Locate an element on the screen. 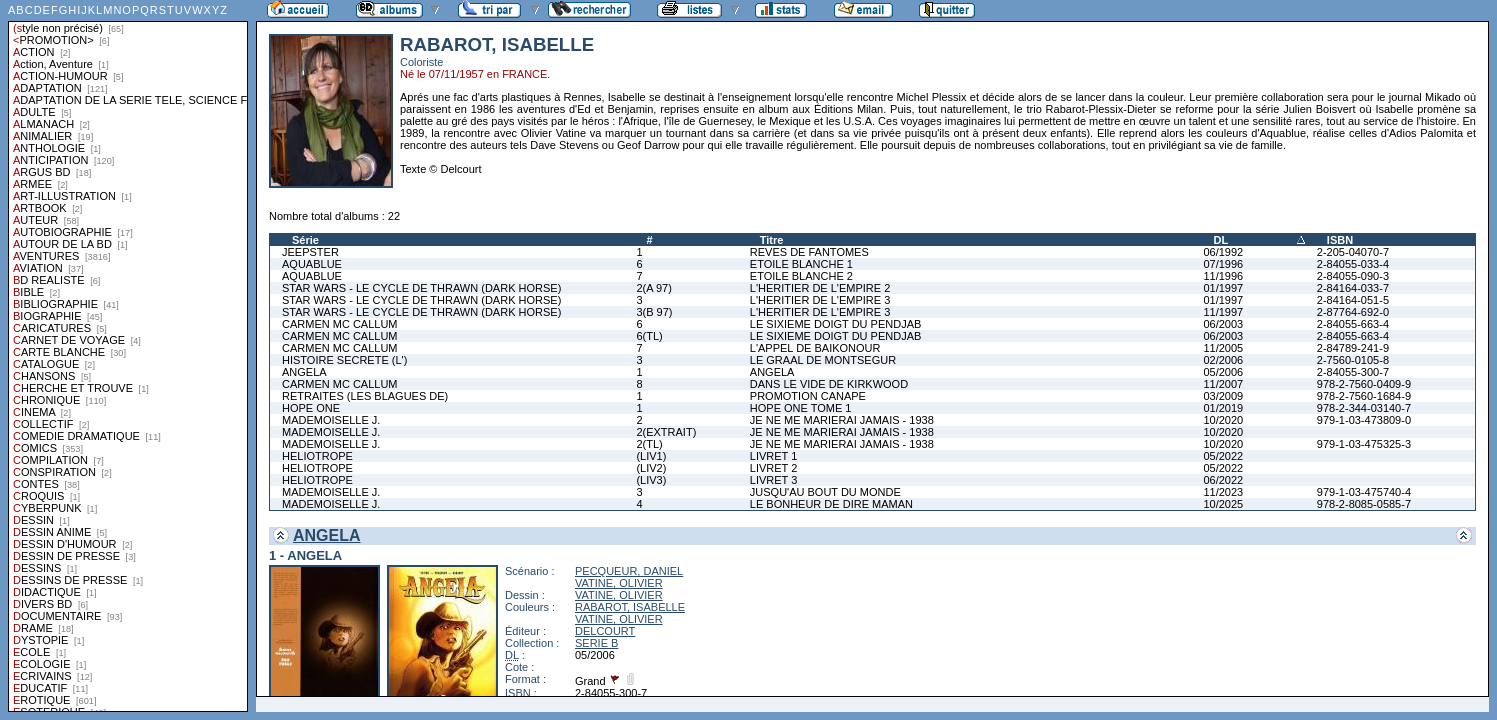 Image resolution: width=1497 pixels, height=720 pixels. (LIV1) is located at coordinates (651, 456).